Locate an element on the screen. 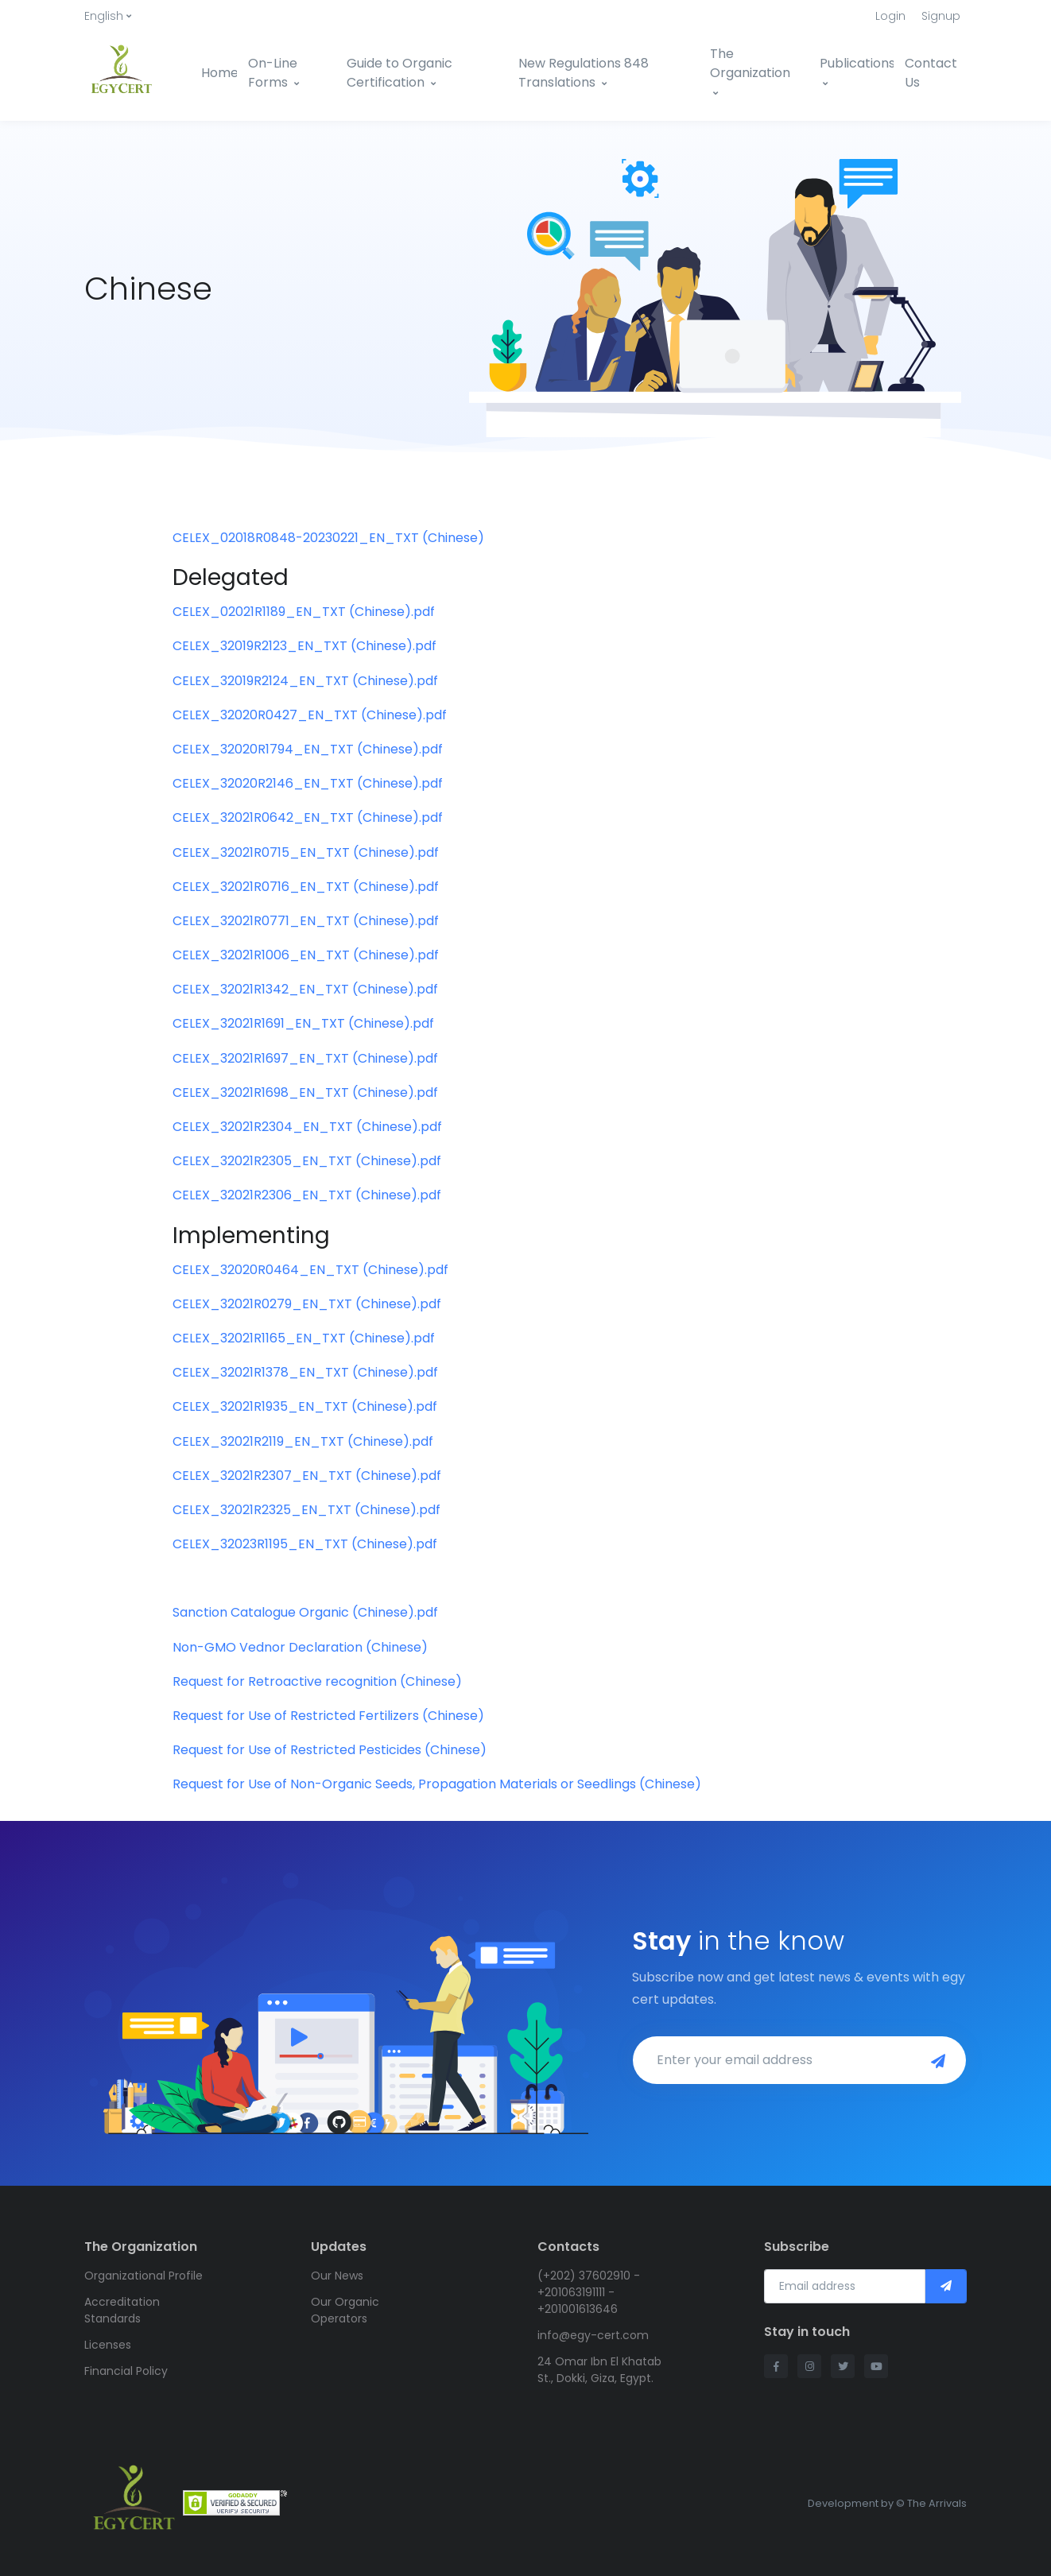  CELEX_32021R1691_EN_TXT (Chinese).pdf is located at coordinates (303, 1023).